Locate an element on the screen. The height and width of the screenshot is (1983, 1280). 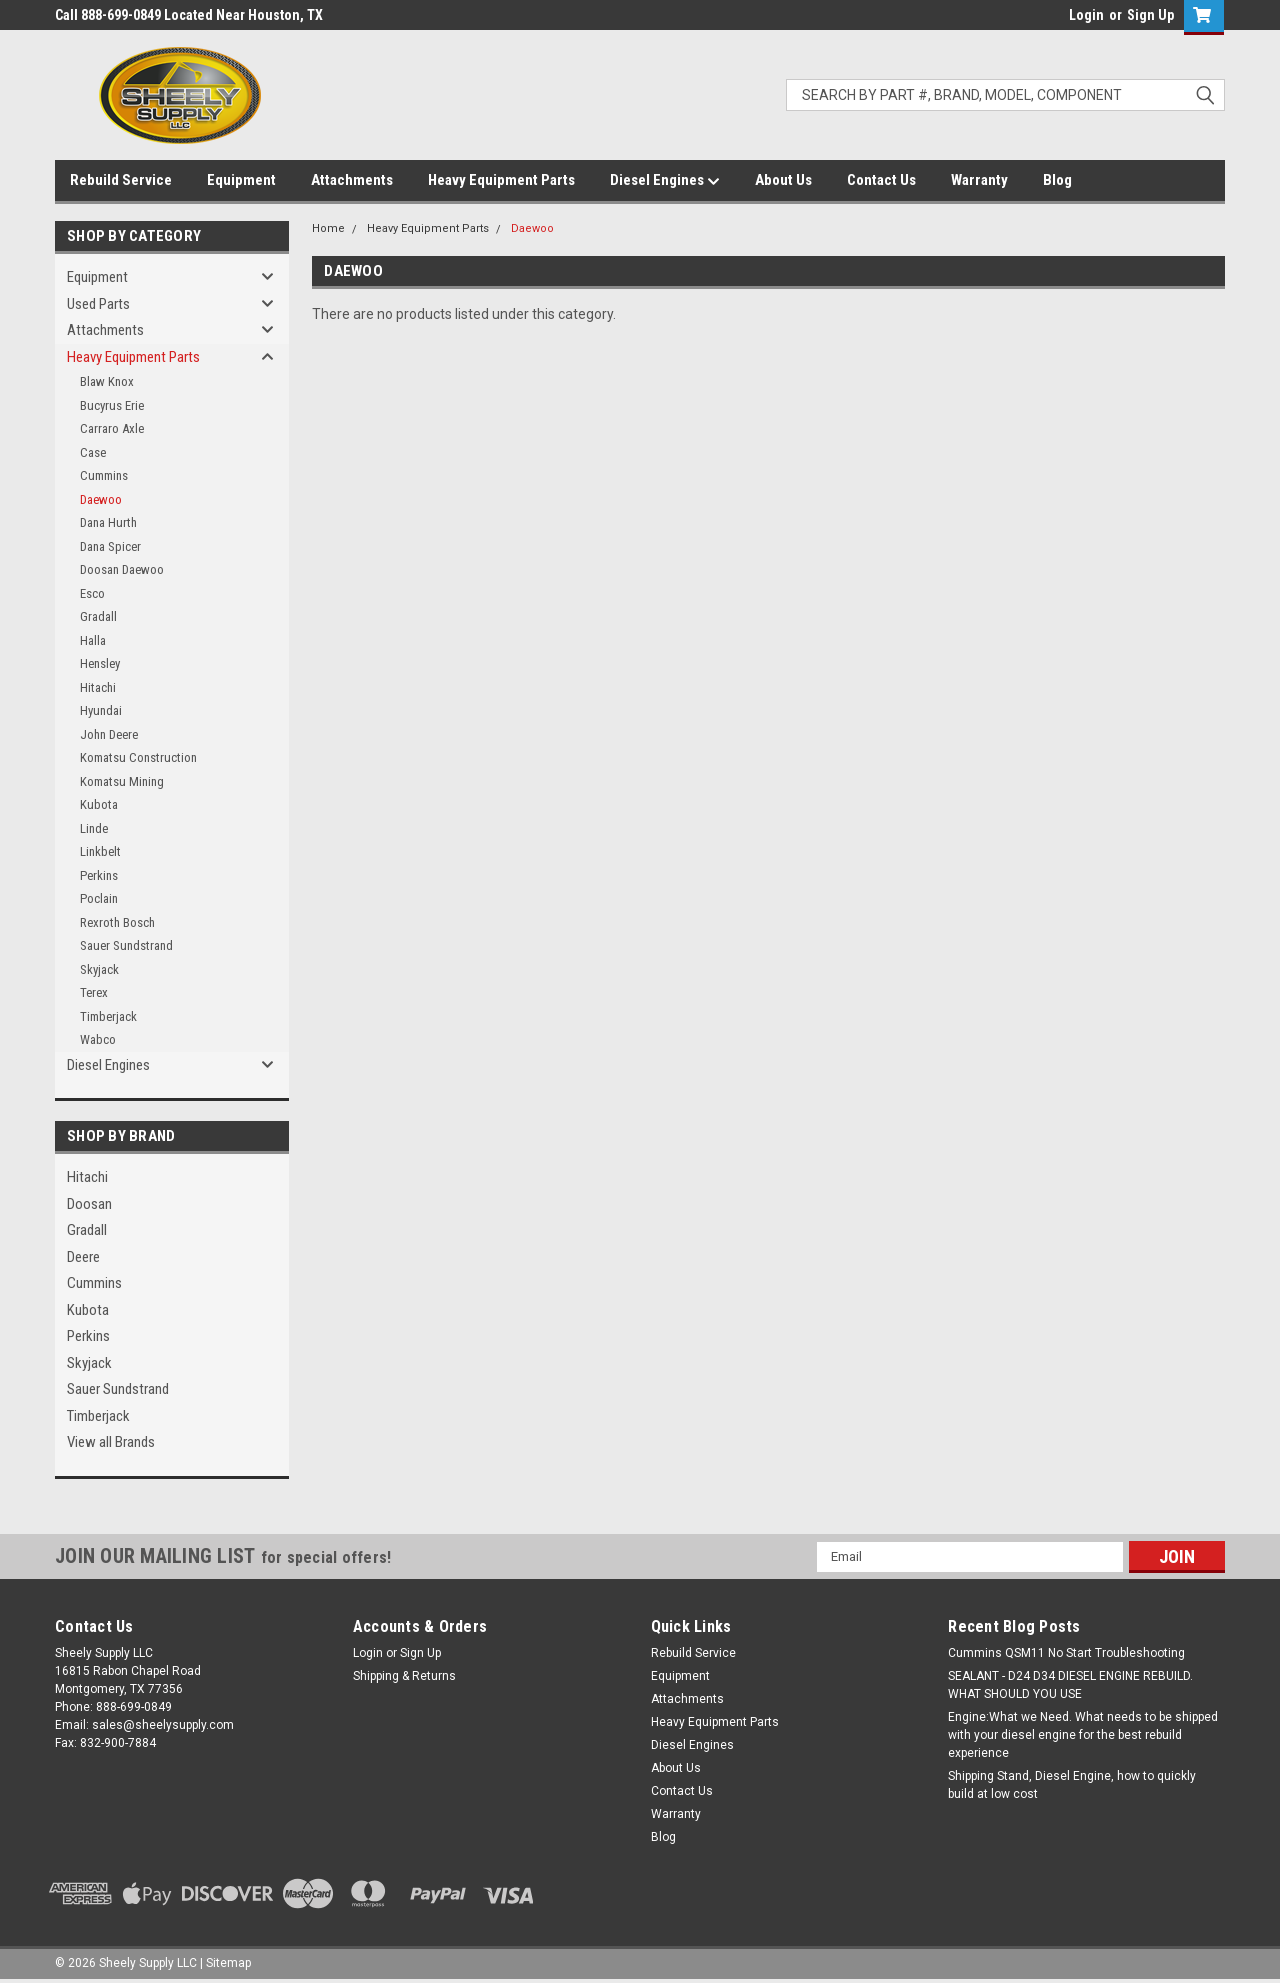
Perkins is located at coordinates (99, 875).